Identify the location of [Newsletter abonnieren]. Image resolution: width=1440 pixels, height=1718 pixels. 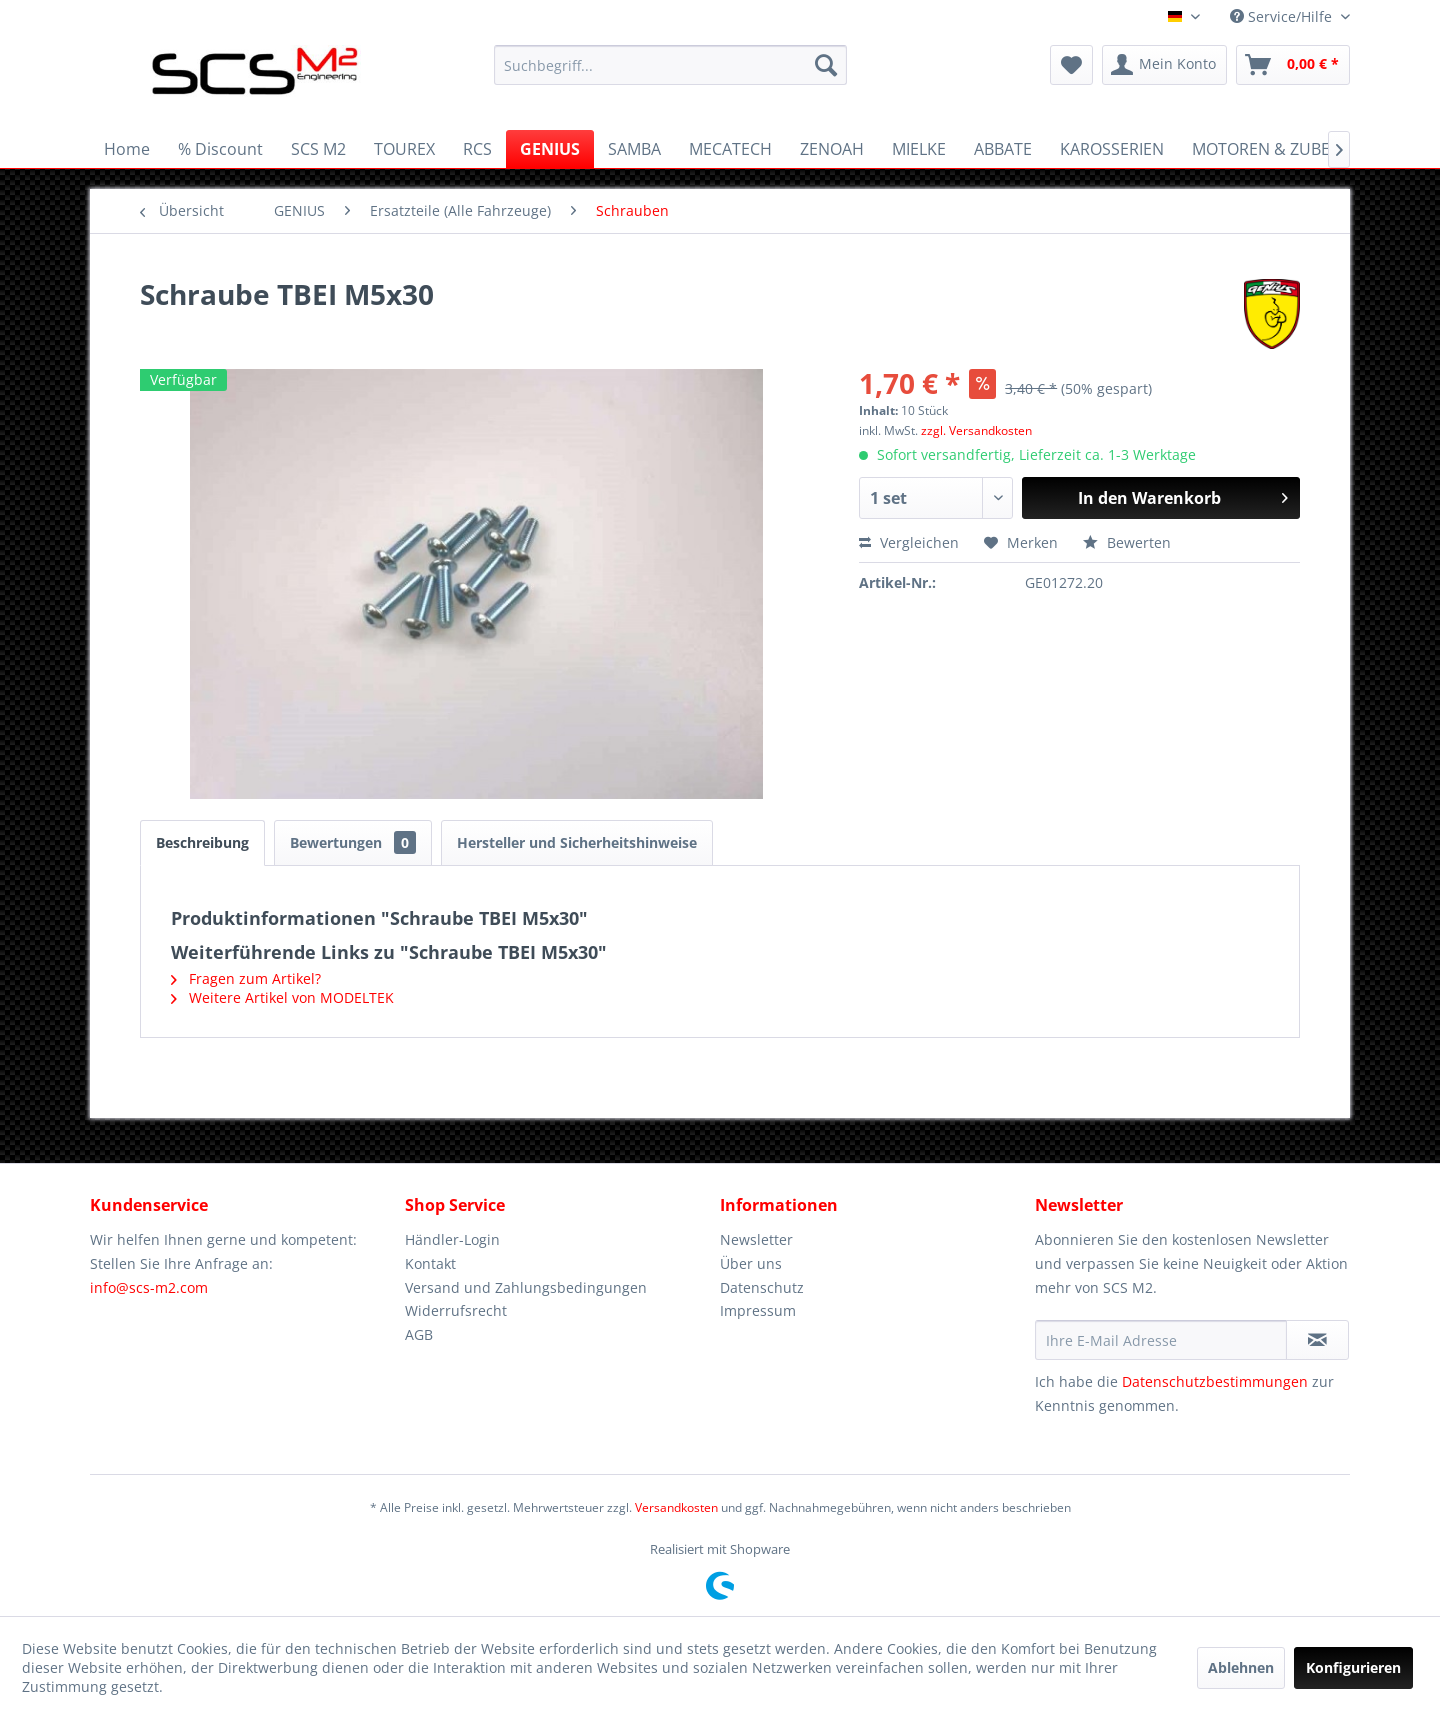
(1317, 1340).